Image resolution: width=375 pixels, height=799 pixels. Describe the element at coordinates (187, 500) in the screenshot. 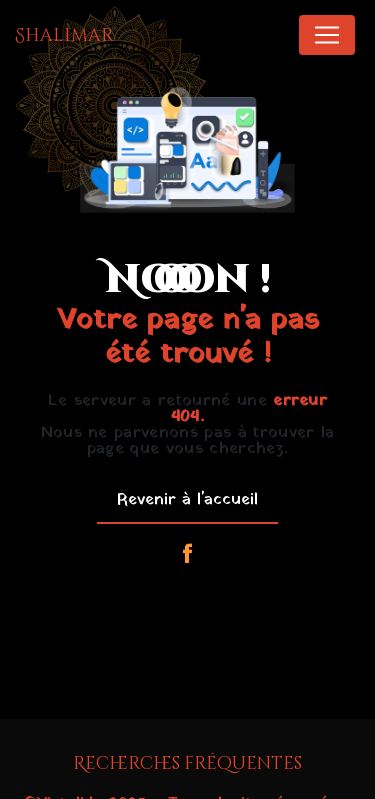

I see `Revenir à l'accueil` at that location.